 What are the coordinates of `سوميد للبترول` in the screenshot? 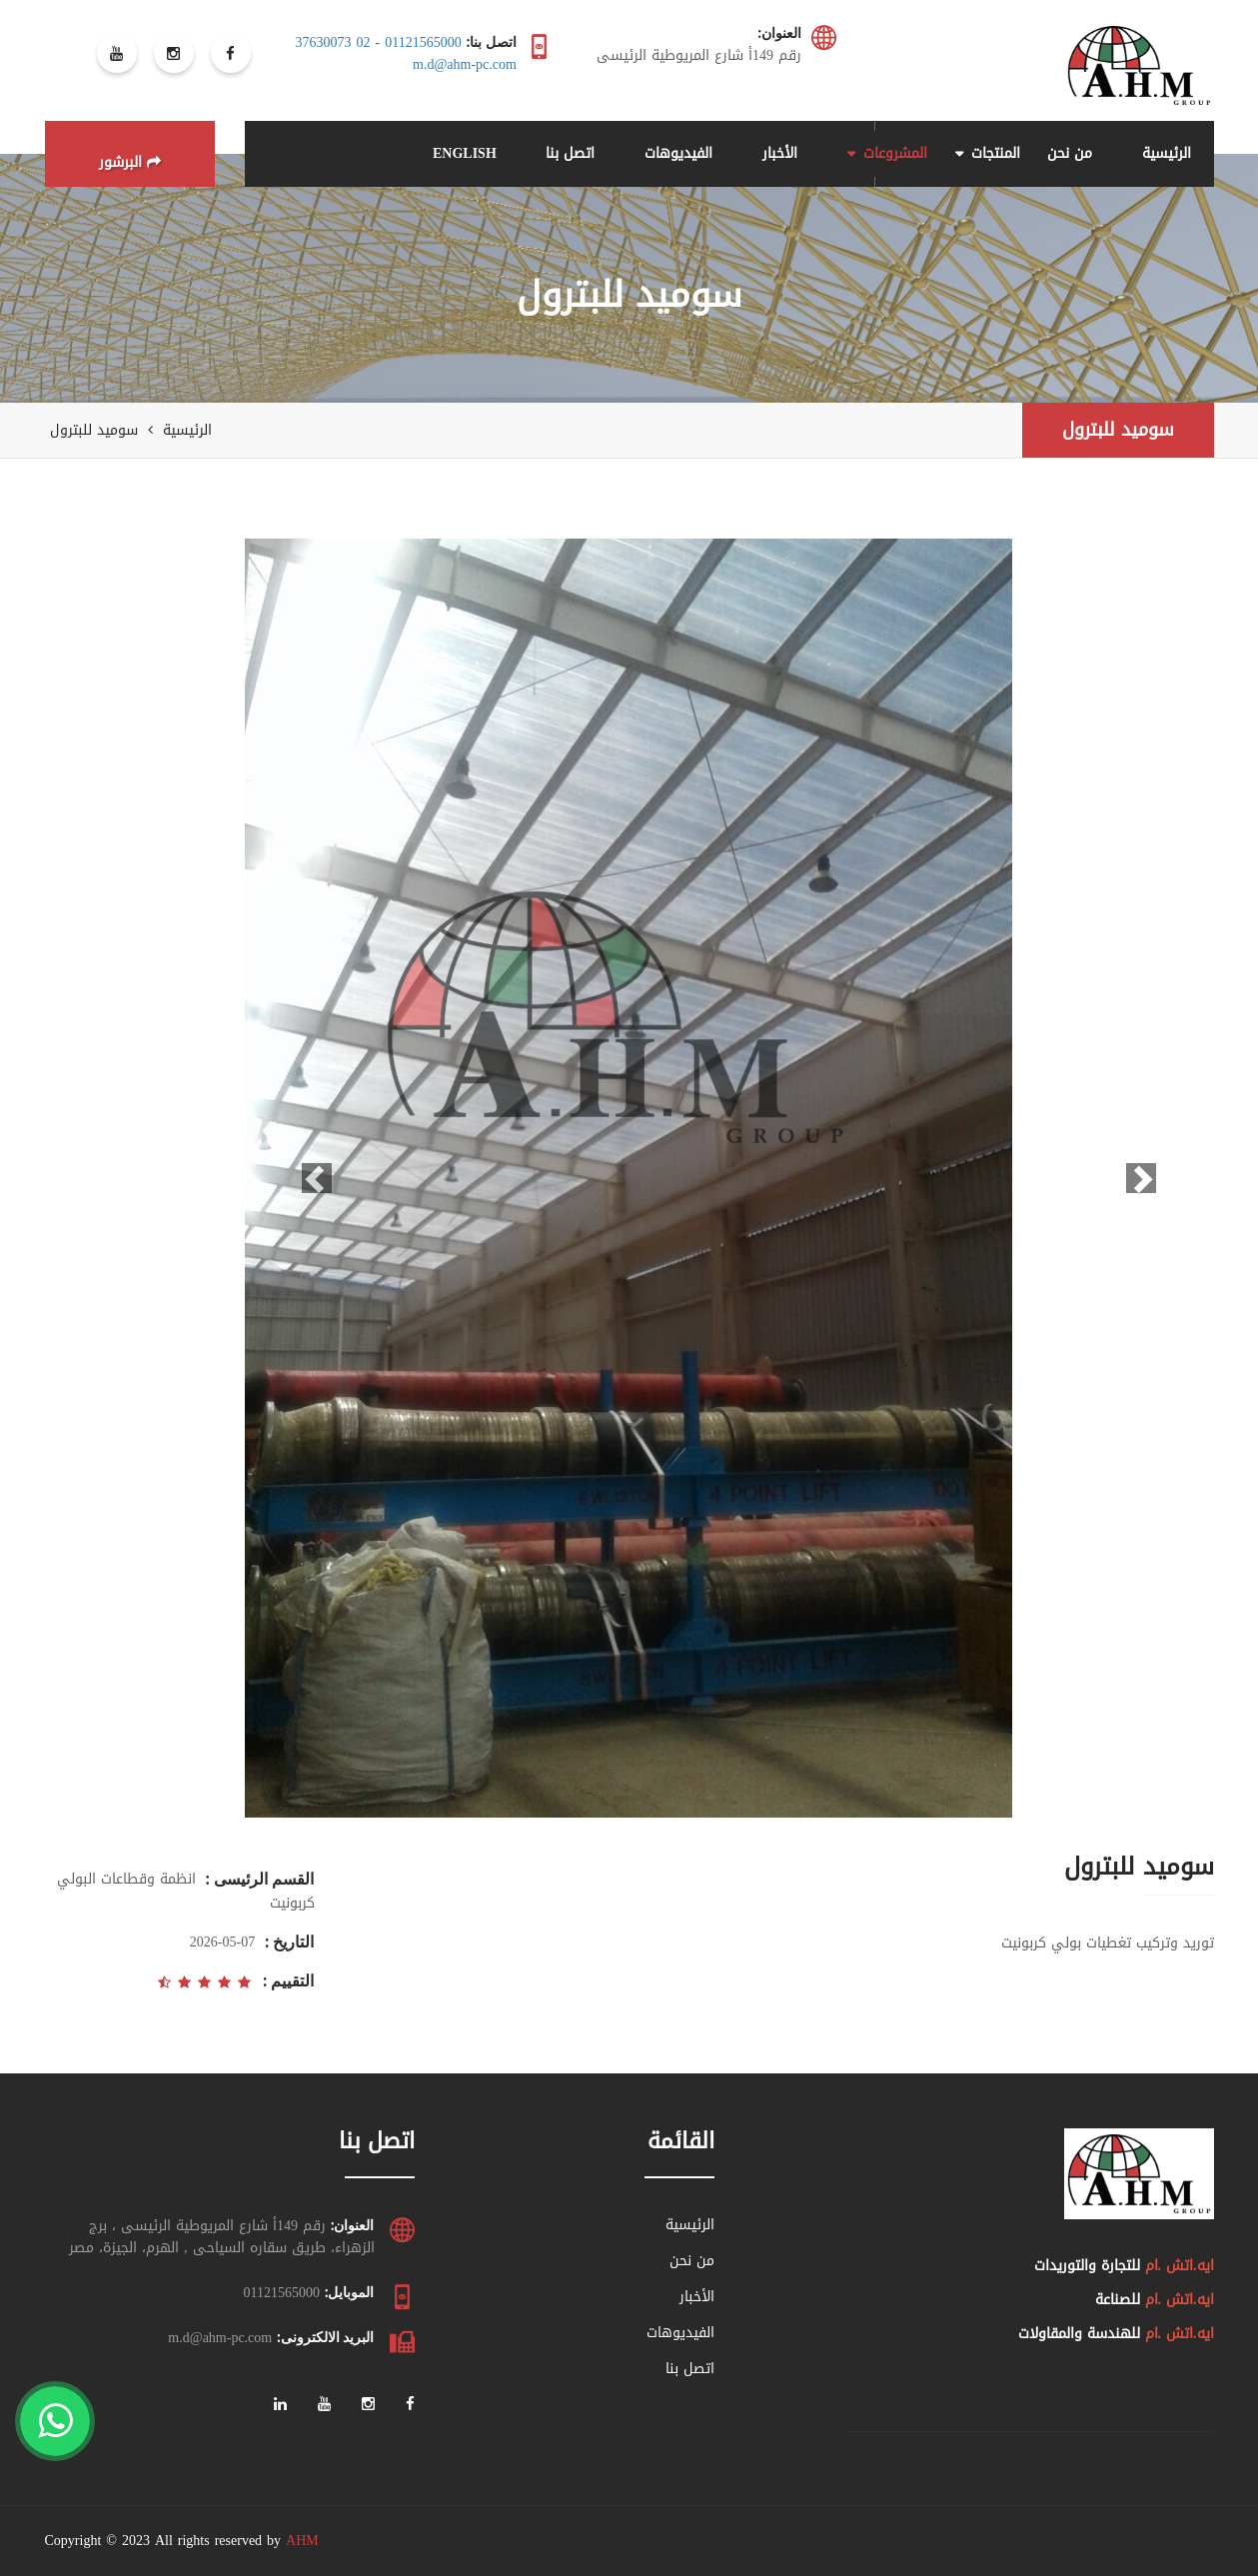 It's located at (1118, 430).